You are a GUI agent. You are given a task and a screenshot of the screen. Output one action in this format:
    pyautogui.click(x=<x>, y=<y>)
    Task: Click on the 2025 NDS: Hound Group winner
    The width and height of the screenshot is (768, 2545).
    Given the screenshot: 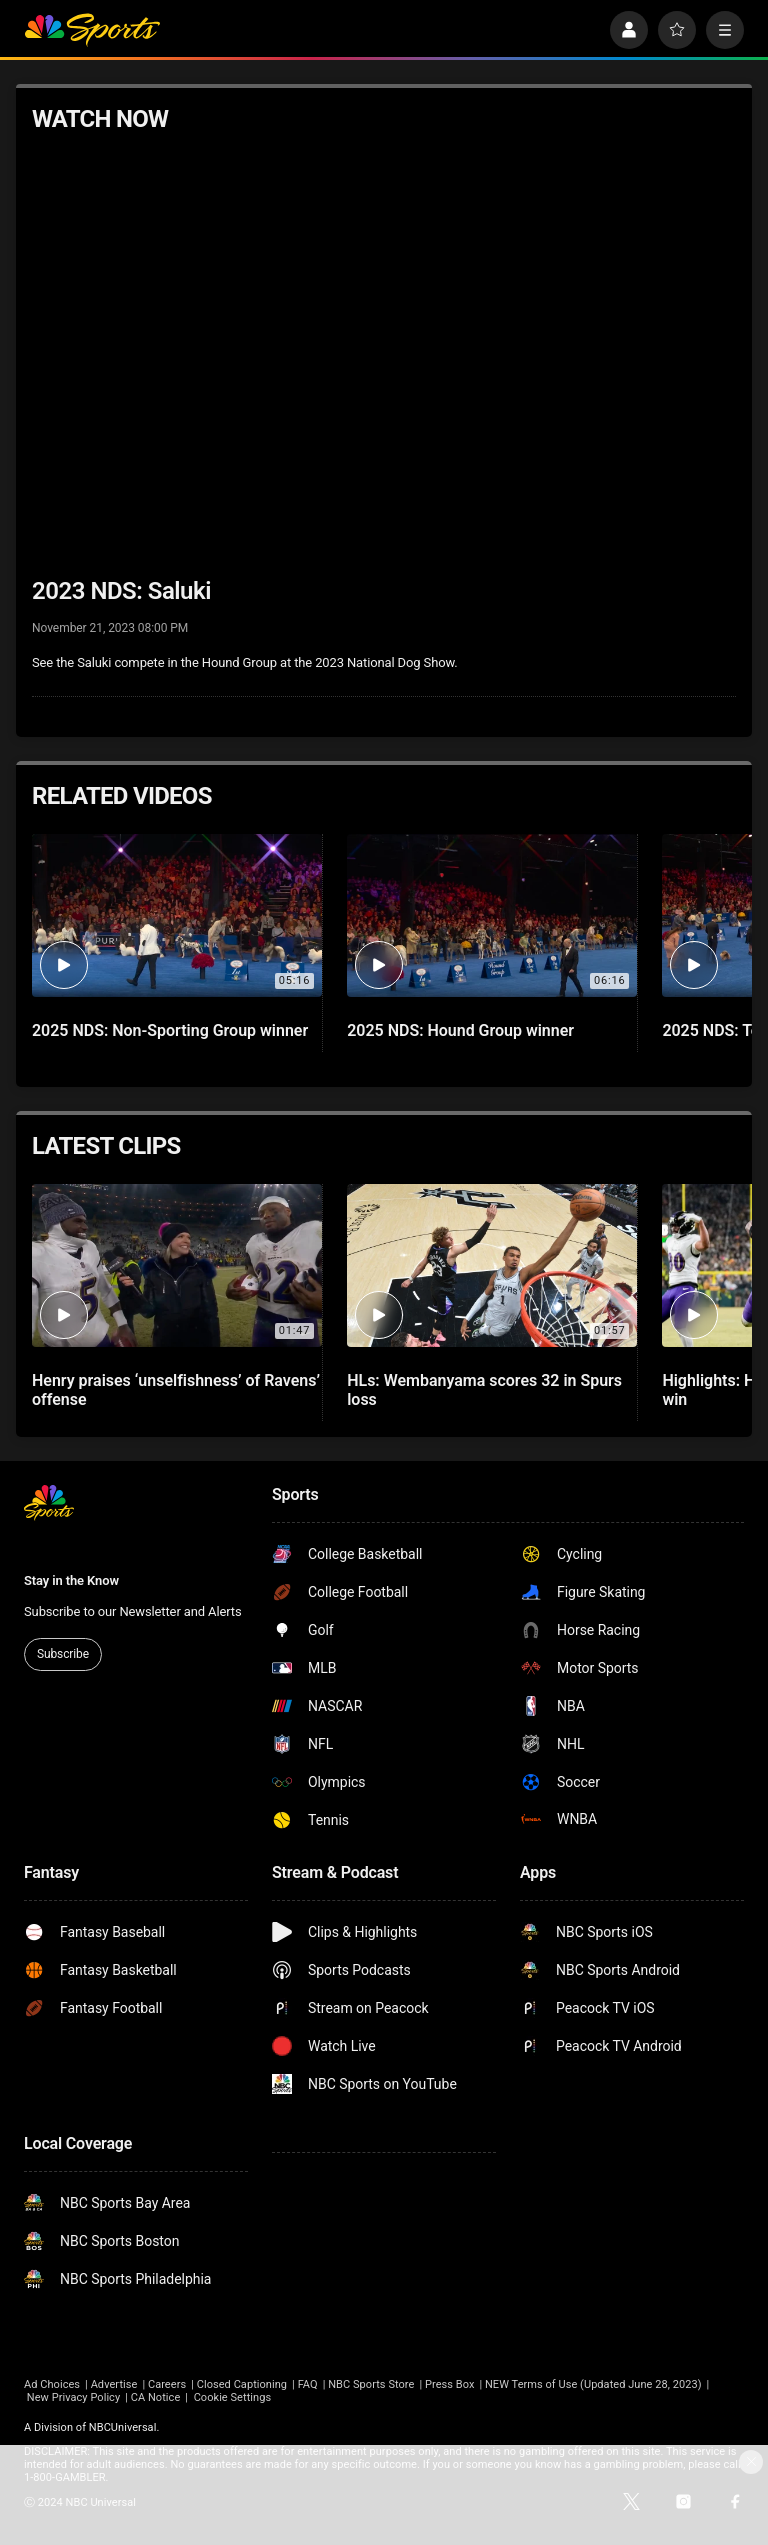 What is the action you would take?
    pyautogui.click(x=460, y=1030)
    